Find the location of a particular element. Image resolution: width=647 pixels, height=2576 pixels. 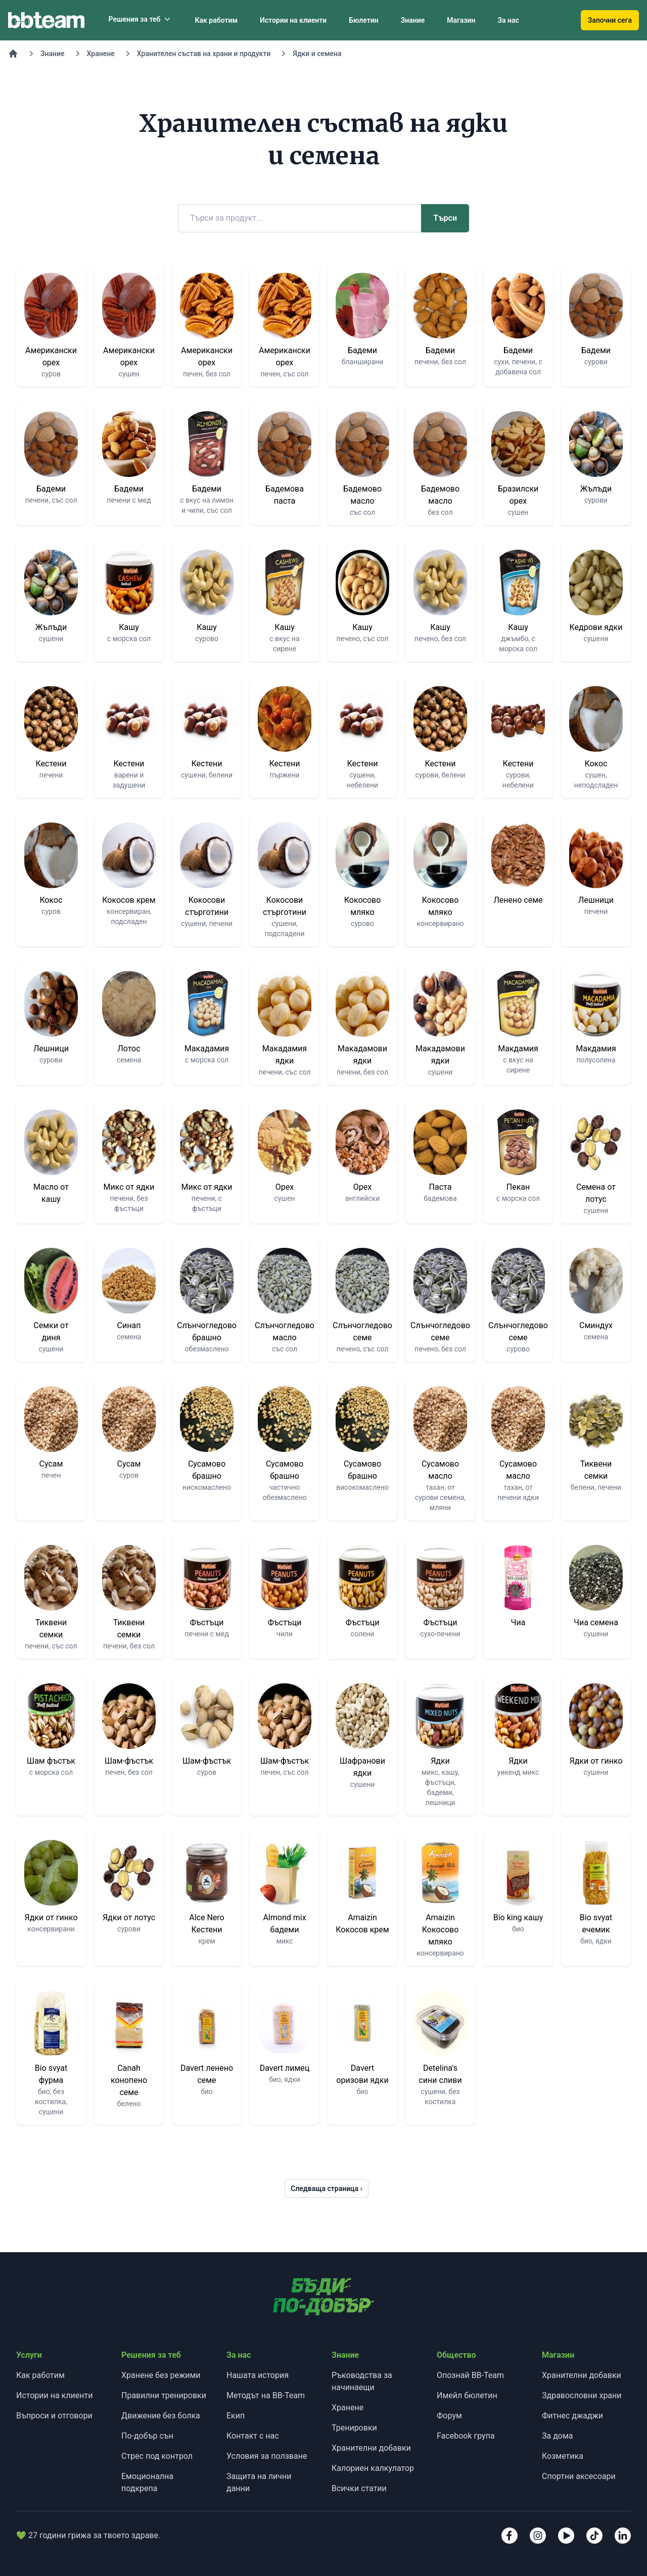

Калориен калкулатор is located at coordinates (373, 2468).